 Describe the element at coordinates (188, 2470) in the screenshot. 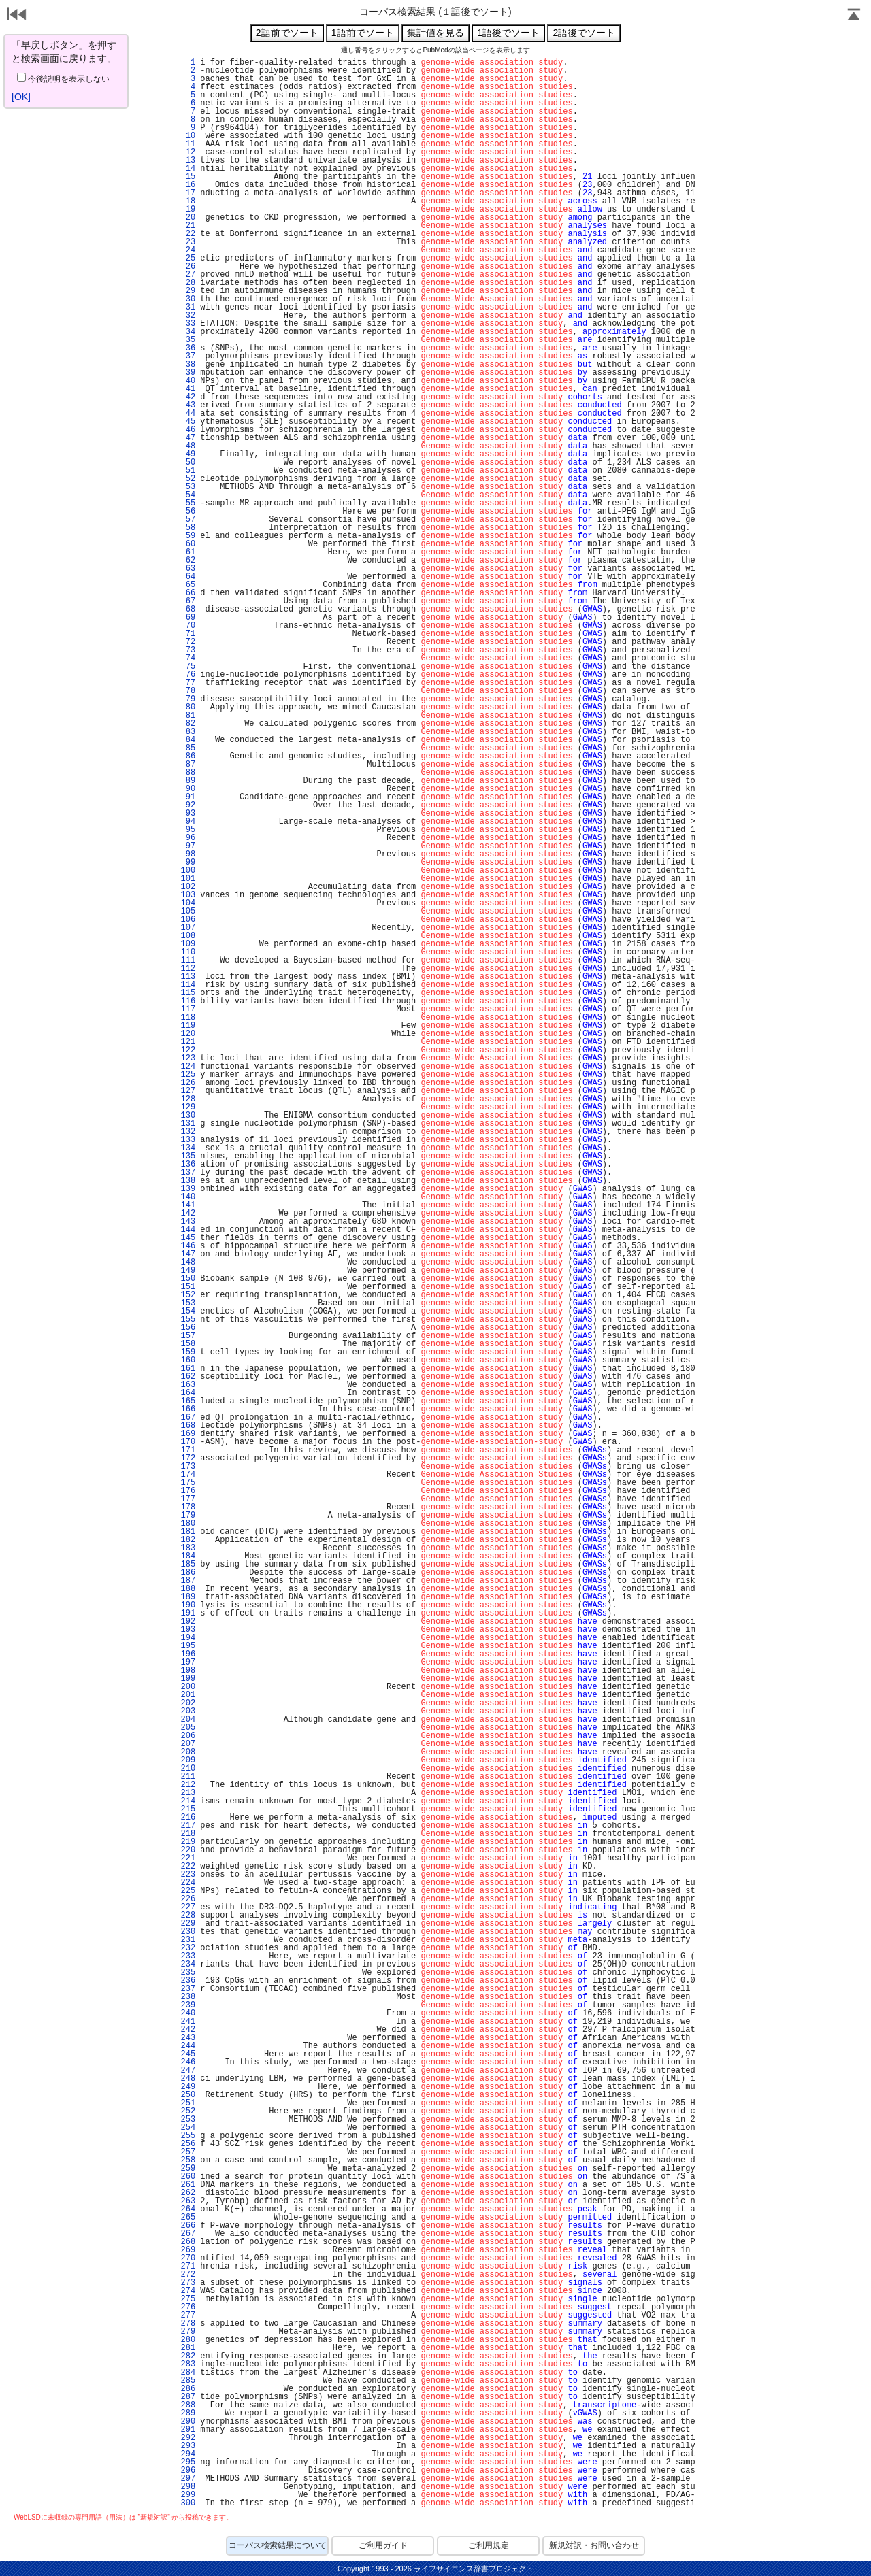

I see `296` at that location.